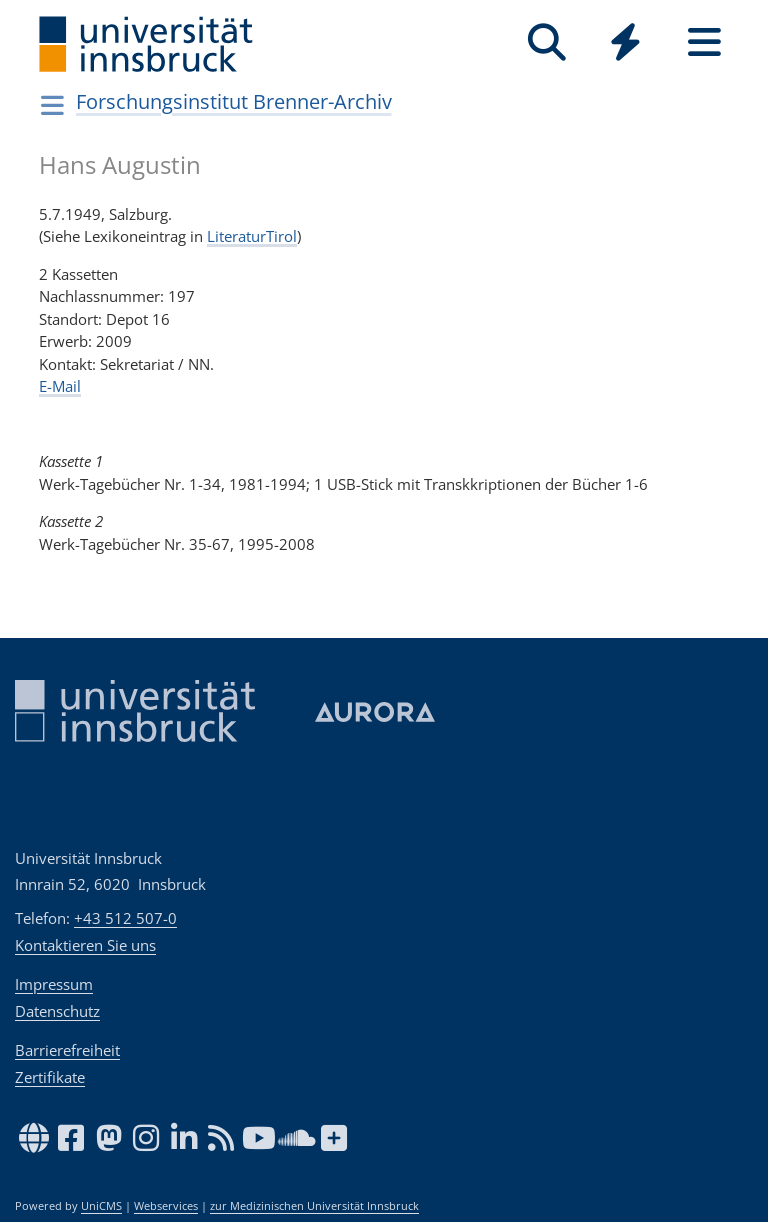  What do you see at coordinates (625, 42) in the screenshot?
I see `[Quicklinks]` at bounding box center [625, 42].